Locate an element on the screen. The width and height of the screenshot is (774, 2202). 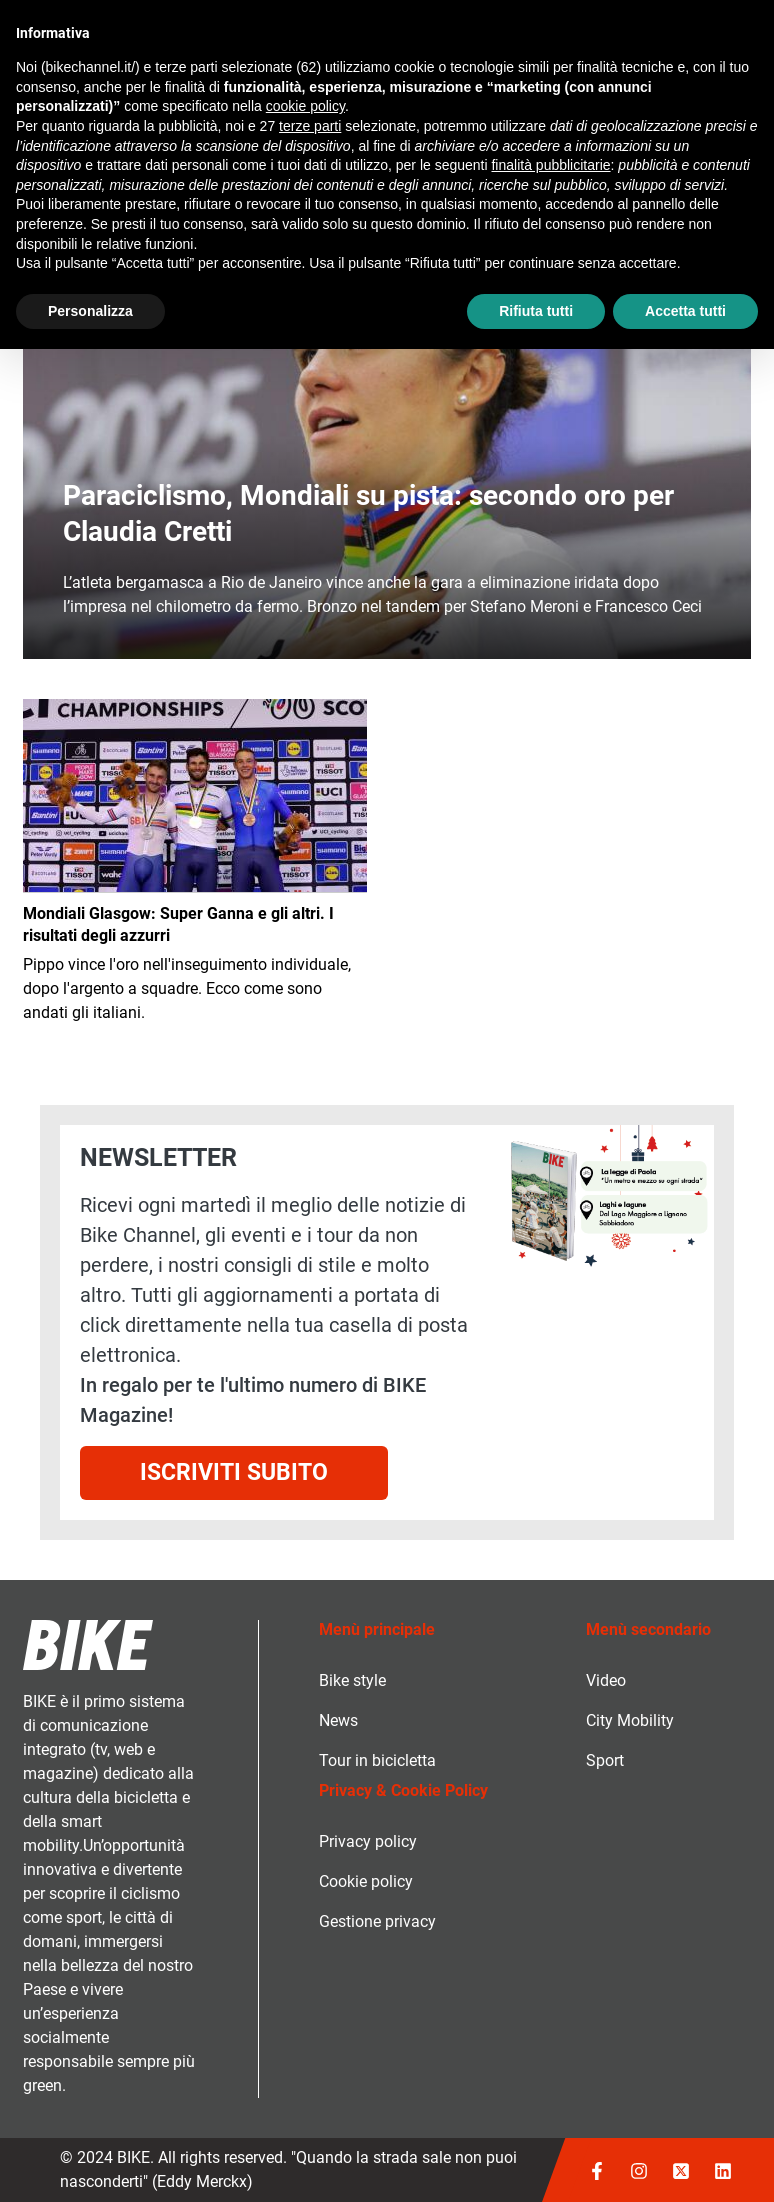
Video is located at coordinates (606, 1680).